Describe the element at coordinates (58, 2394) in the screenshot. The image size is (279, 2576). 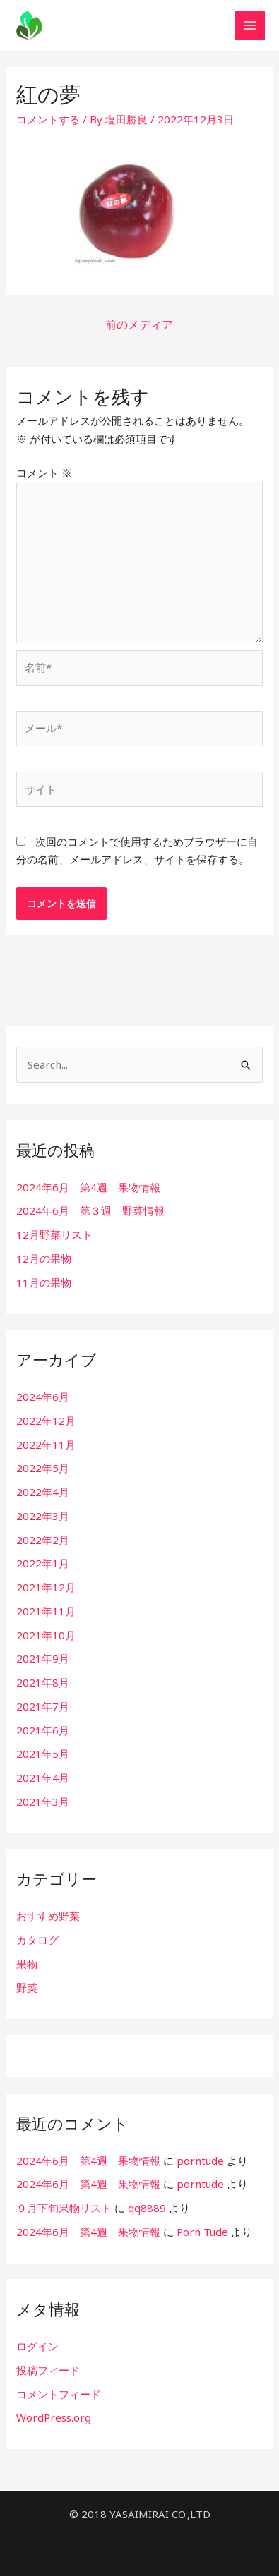
I see `コメントフィード` at that location.